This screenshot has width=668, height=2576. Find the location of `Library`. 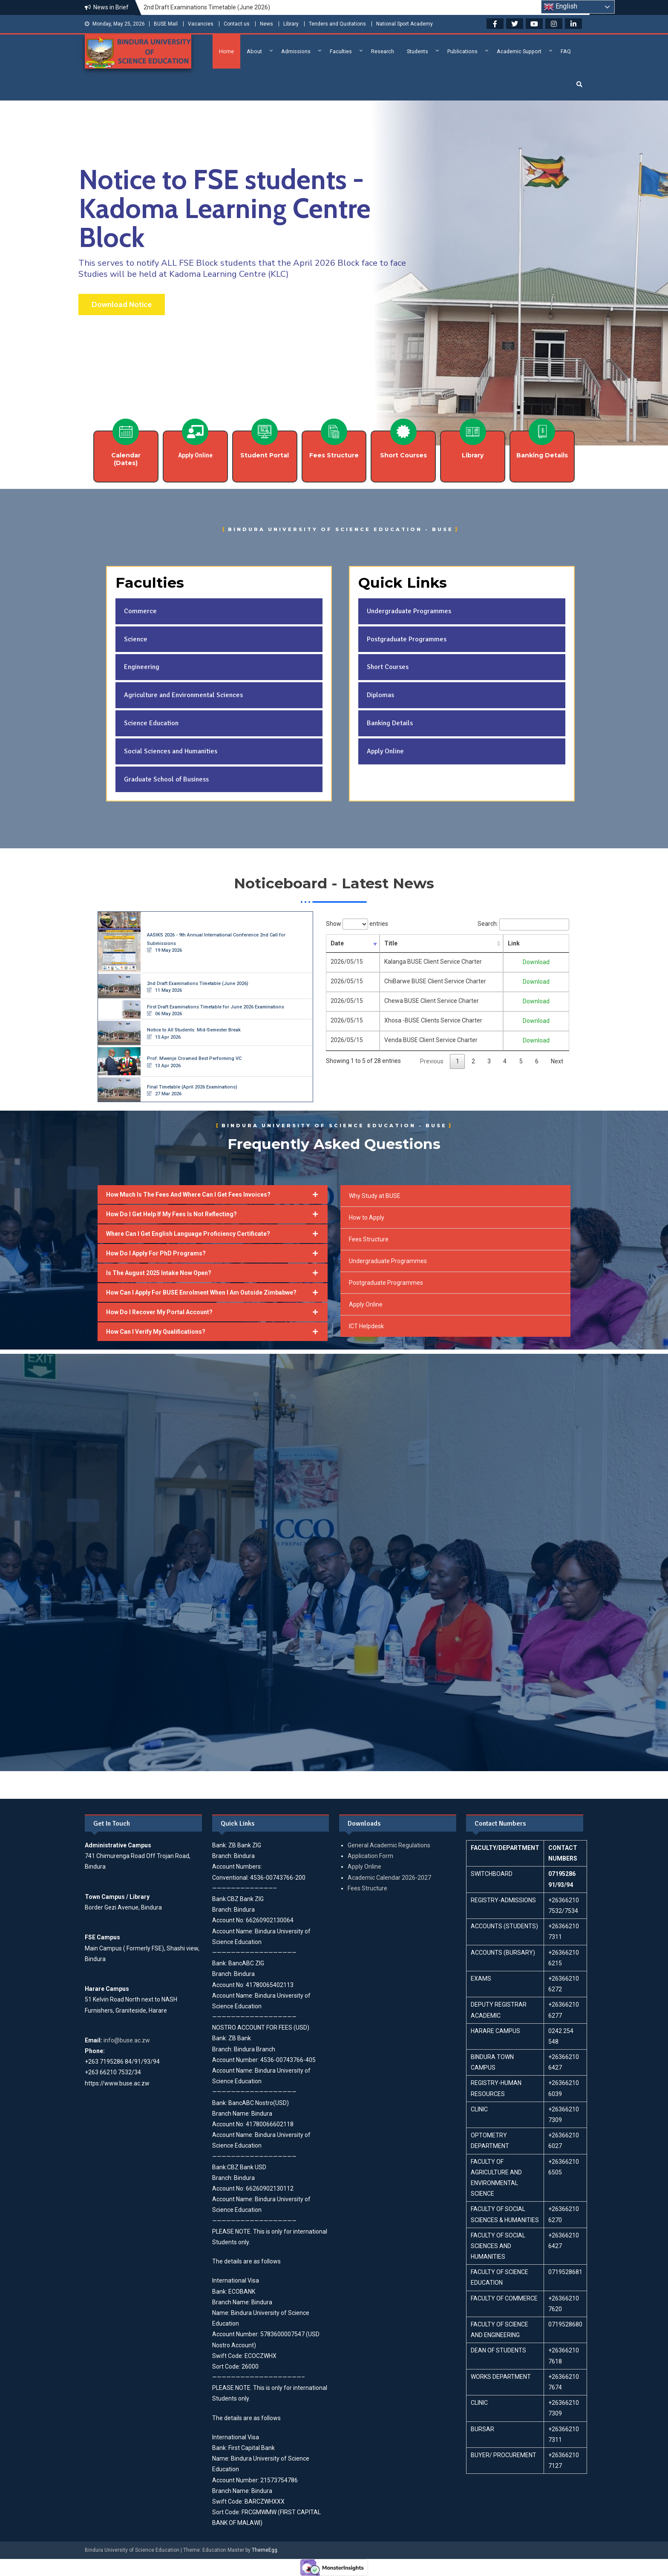

Library is located at coordinates (291, 24).